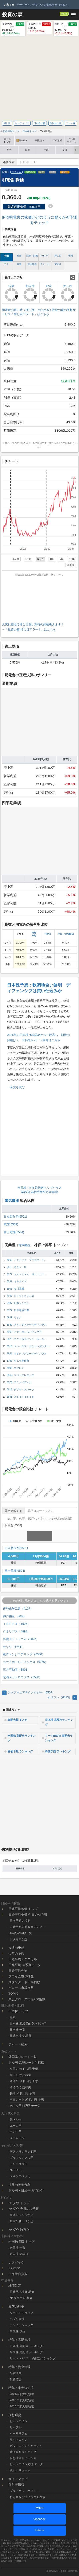 This screenshot has width=79, height=2576. I want to click on NZドル円, so click(16, 2170).